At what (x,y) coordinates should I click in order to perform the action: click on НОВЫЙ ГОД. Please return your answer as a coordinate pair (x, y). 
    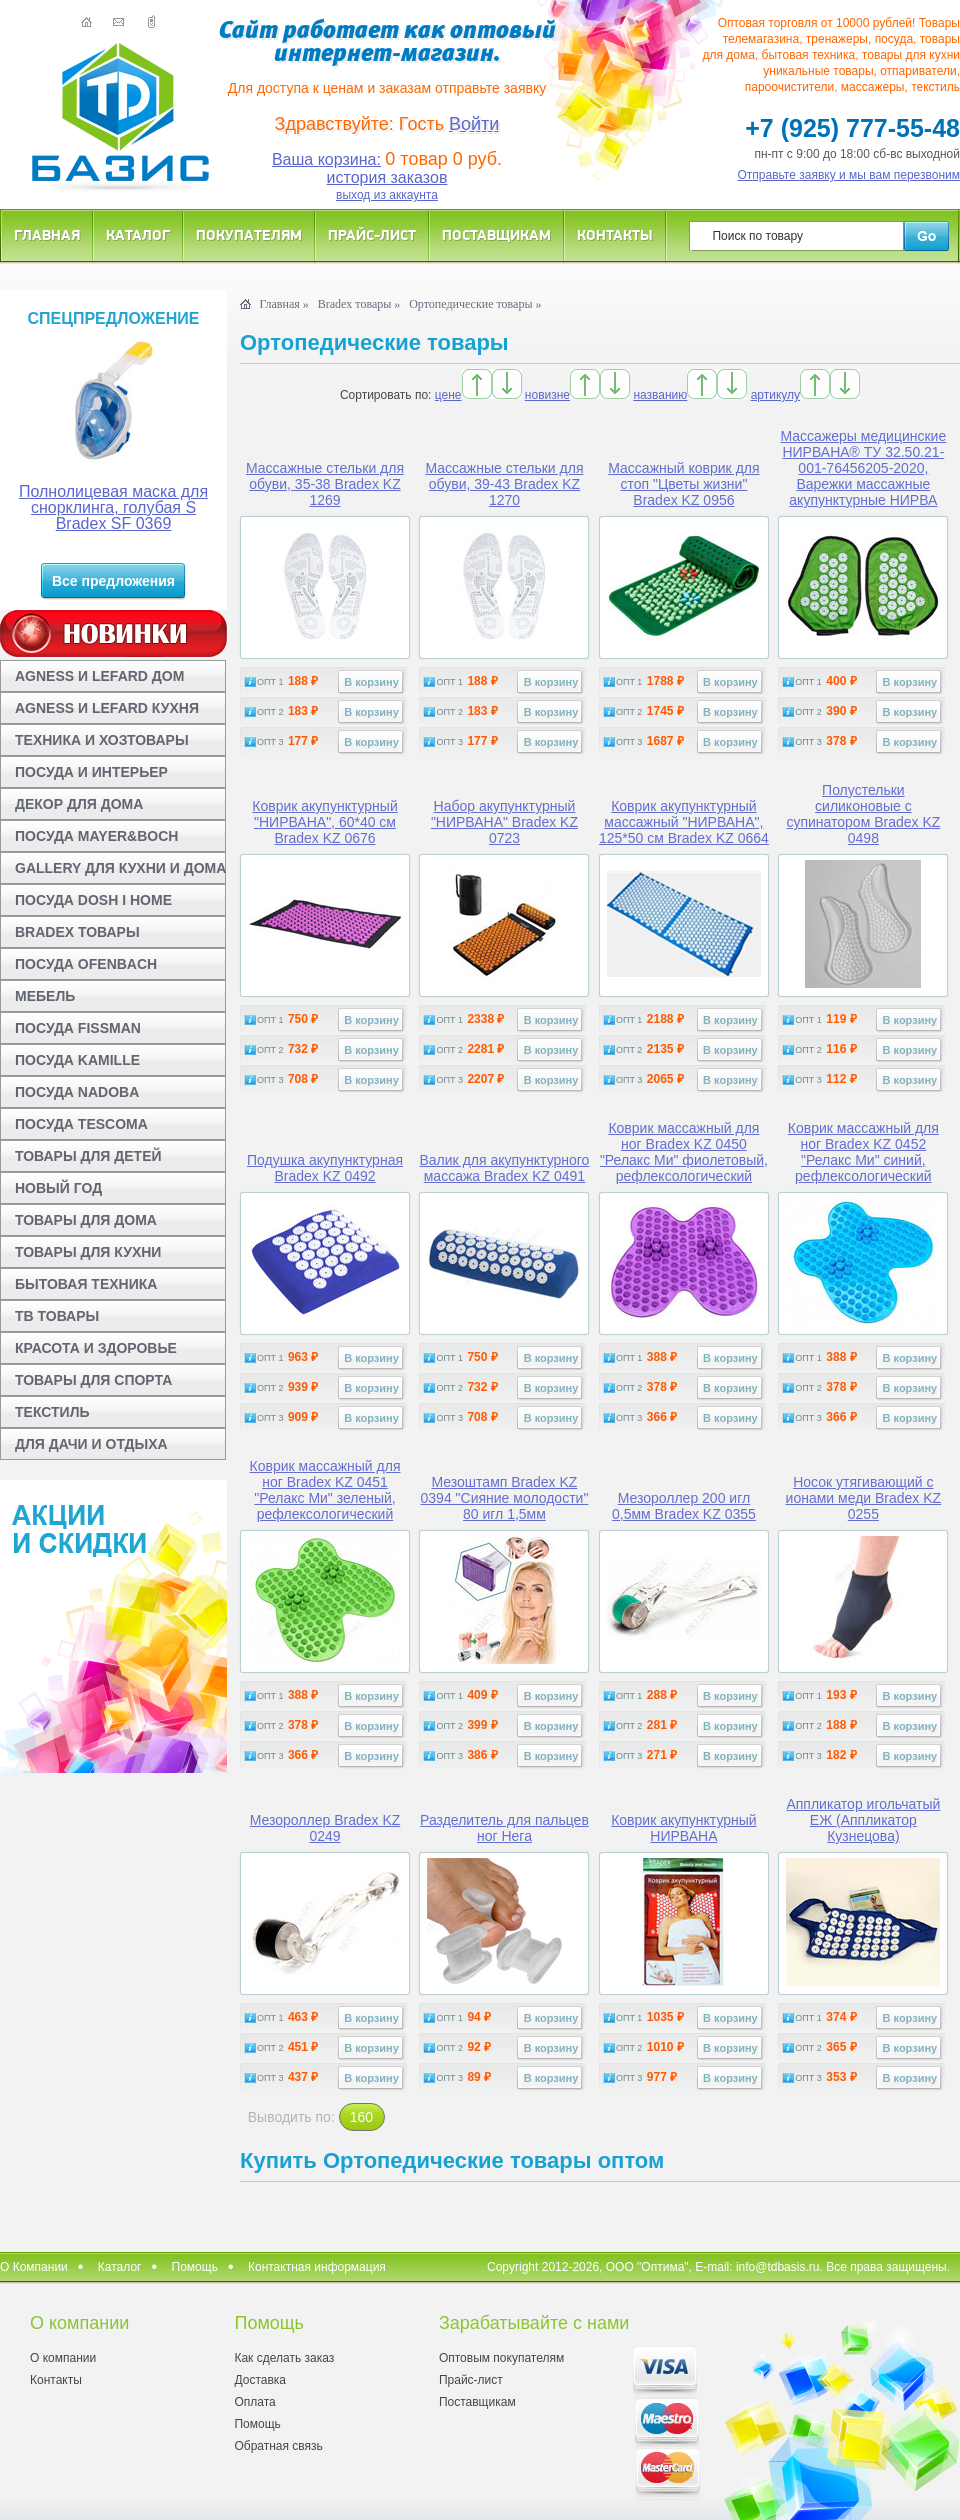
    Looking at the image, I should click on (58, 1188).